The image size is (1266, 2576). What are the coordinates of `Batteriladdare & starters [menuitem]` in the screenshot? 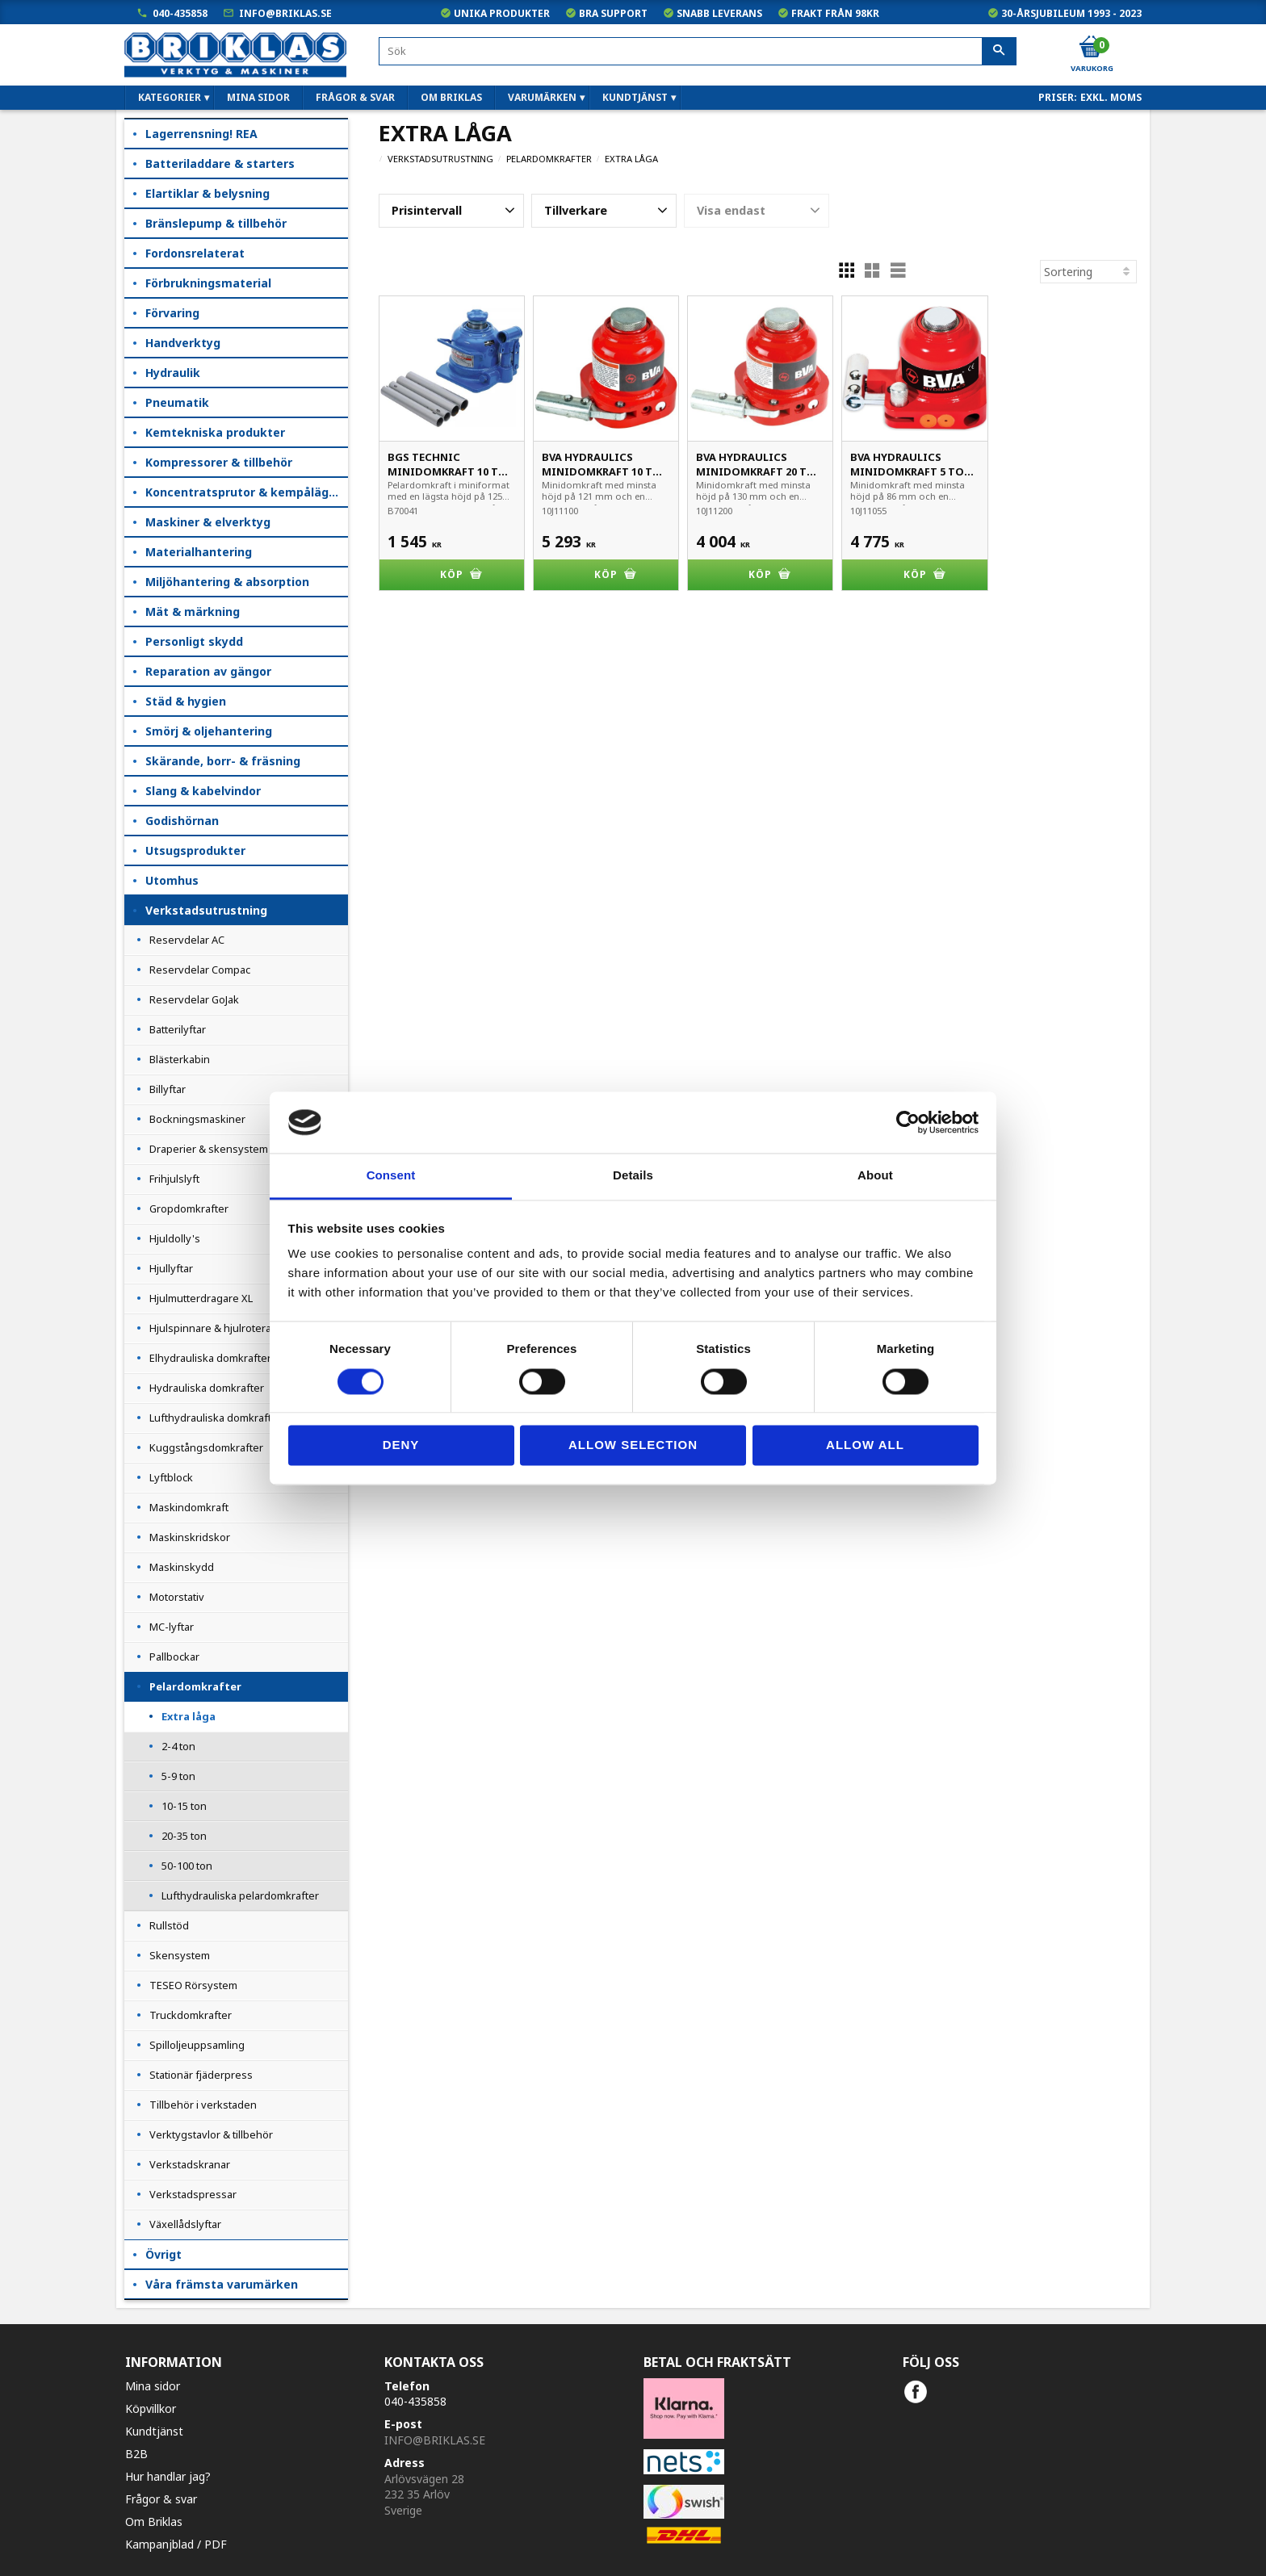 It's located at (220, 163).